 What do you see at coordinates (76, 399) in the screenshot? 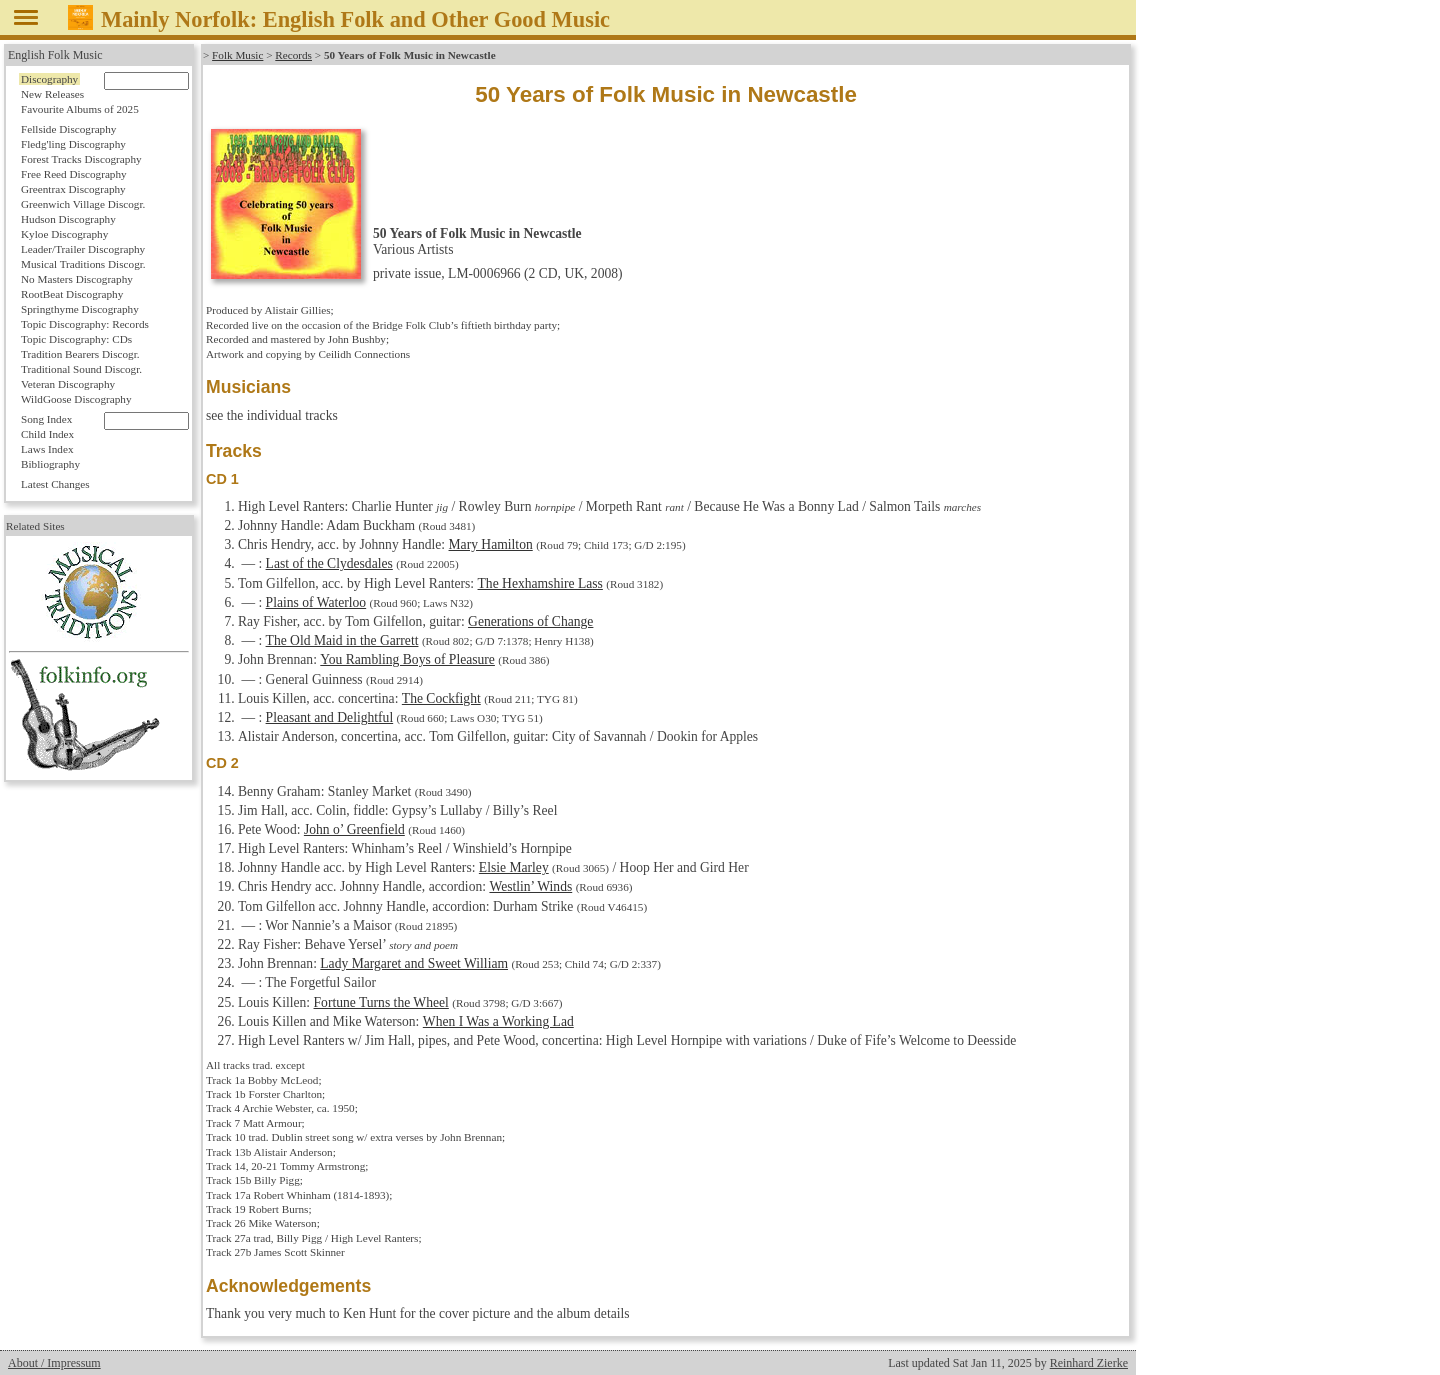
I see `WildGoose Discography` at bounding box center [76, 399].